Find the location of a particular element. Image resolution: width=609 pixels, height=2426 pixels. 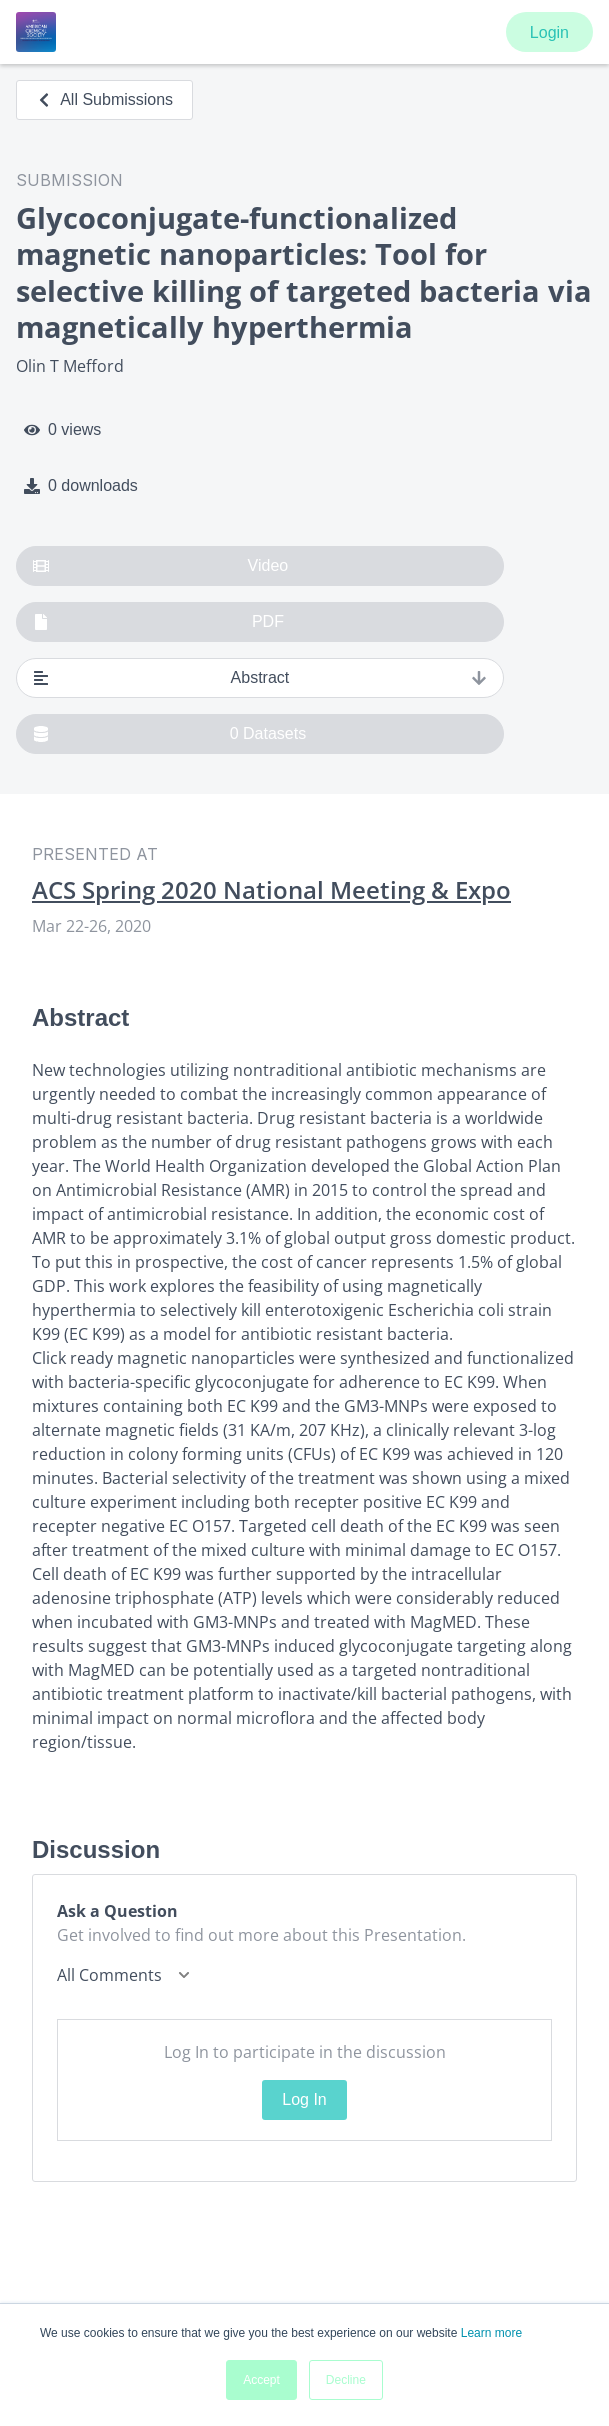

Learn more is located at coordinates (491, 2333).